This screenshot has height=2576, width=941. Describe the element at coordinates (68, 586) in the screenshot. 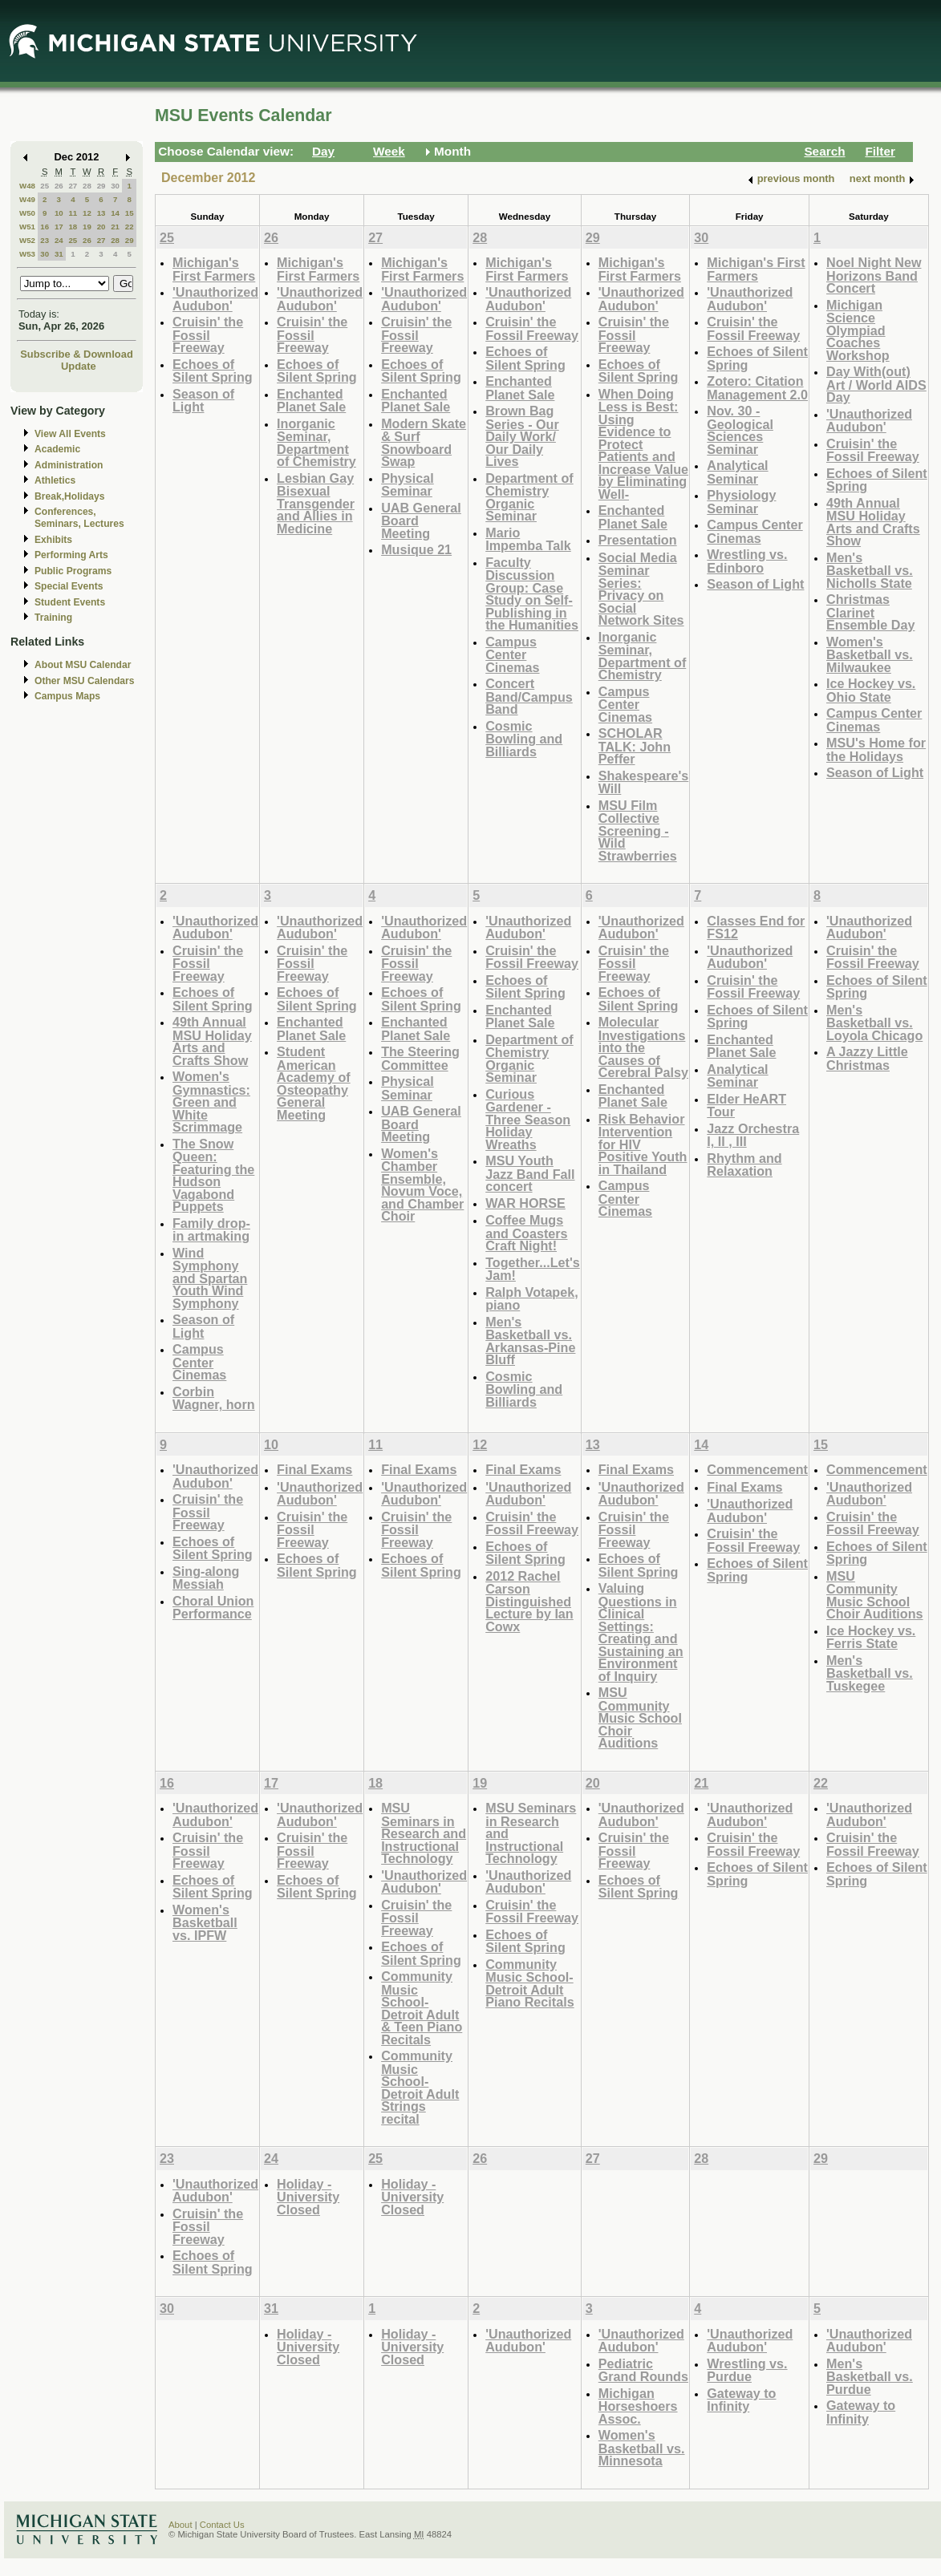

I see `Special Events` at that location.